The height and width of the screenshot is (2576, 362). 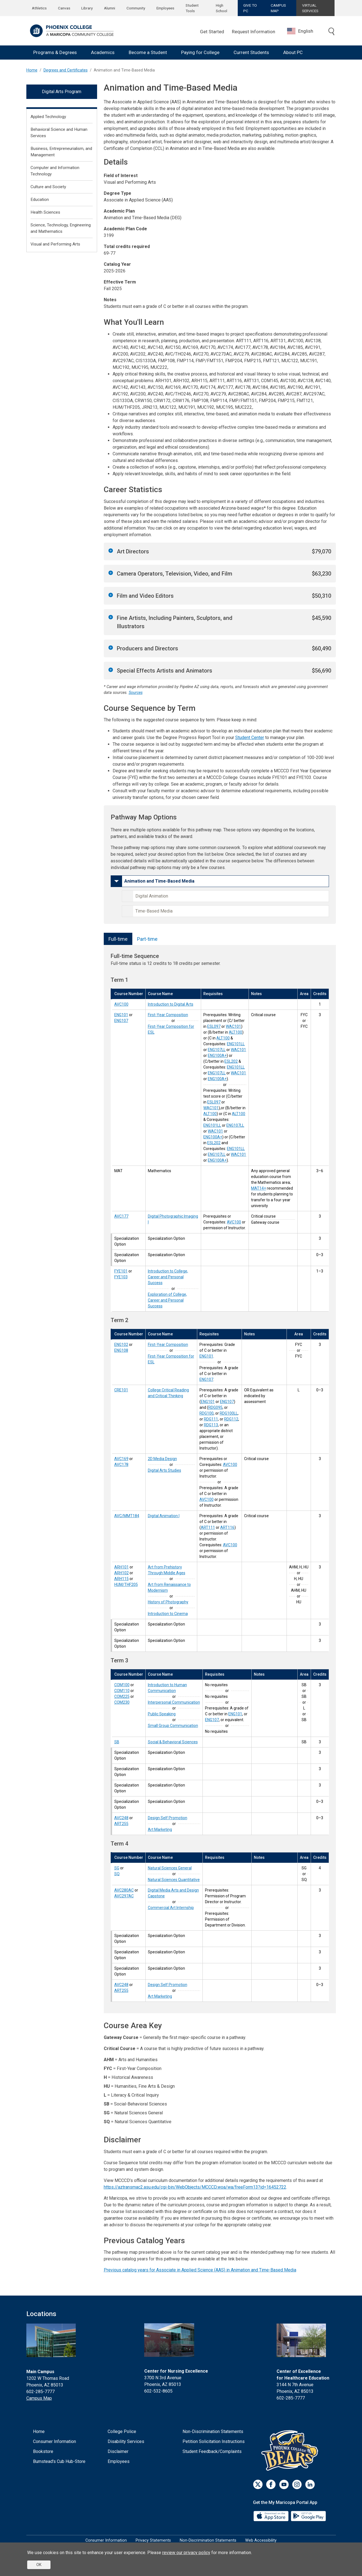 What do you see at coordinates (212, 2451) in the screenshot?
I see `Student Feedback/Complaints` at bounding box center [212, 2451].